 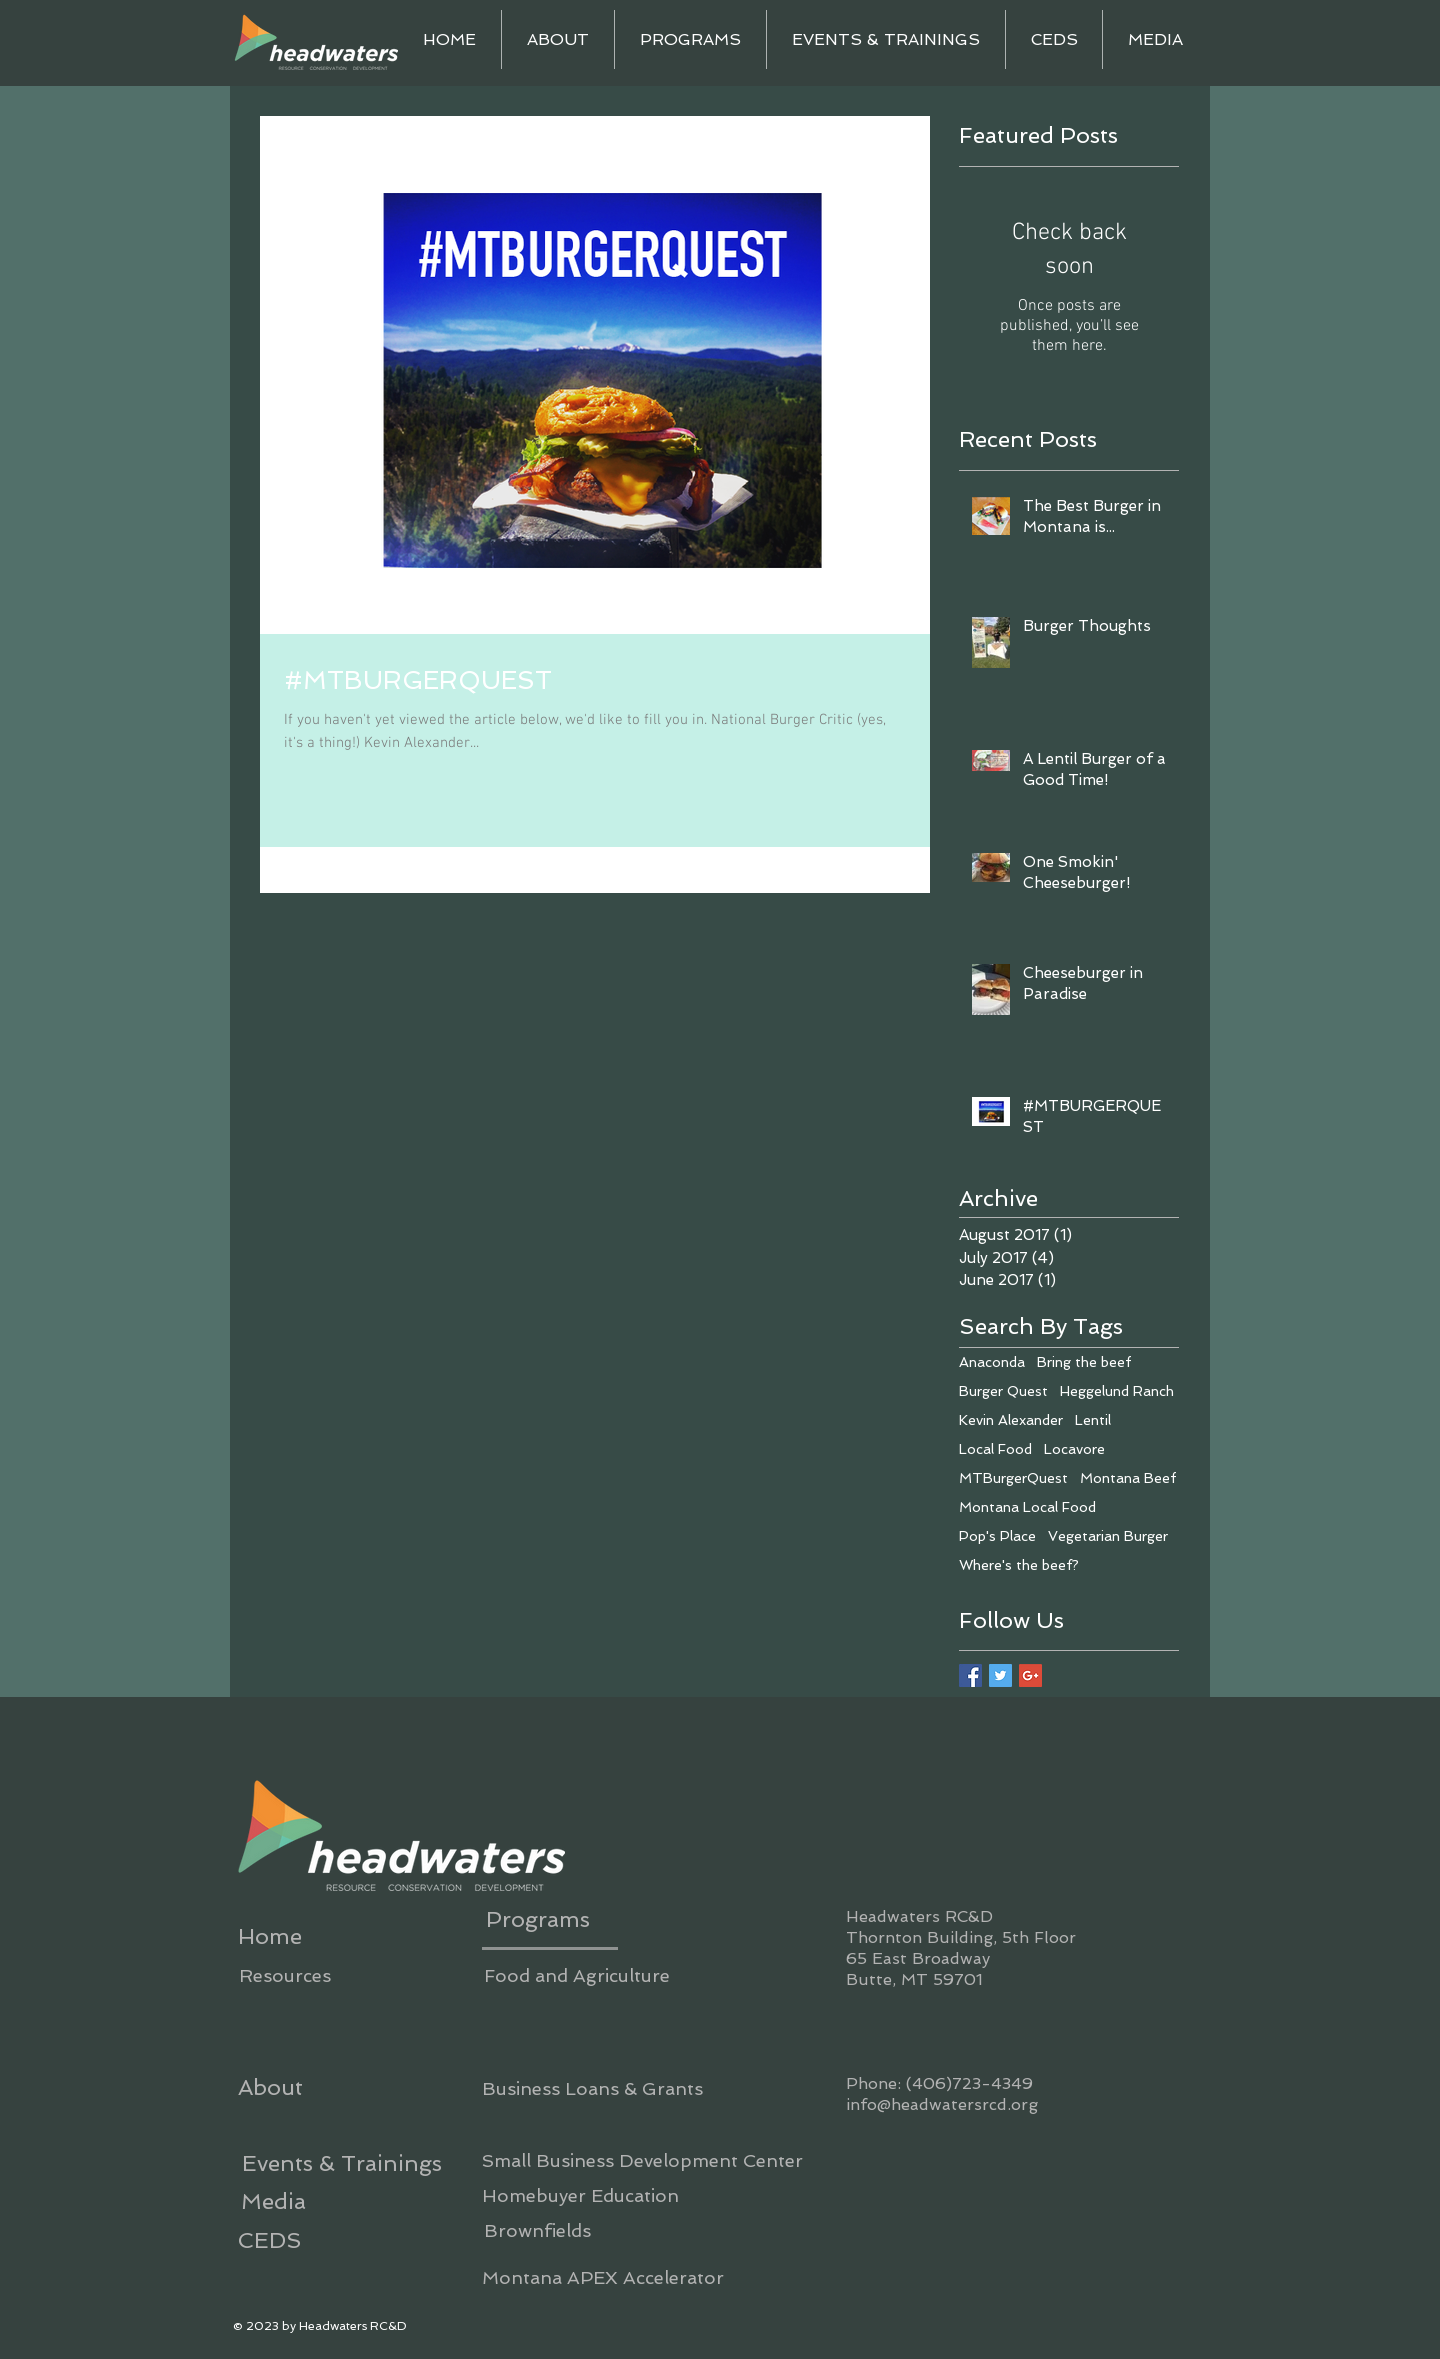 What do you see at coordinates (270, 2087) in the screenshot?
I see `[About]` at bounding box center [270, 2087].